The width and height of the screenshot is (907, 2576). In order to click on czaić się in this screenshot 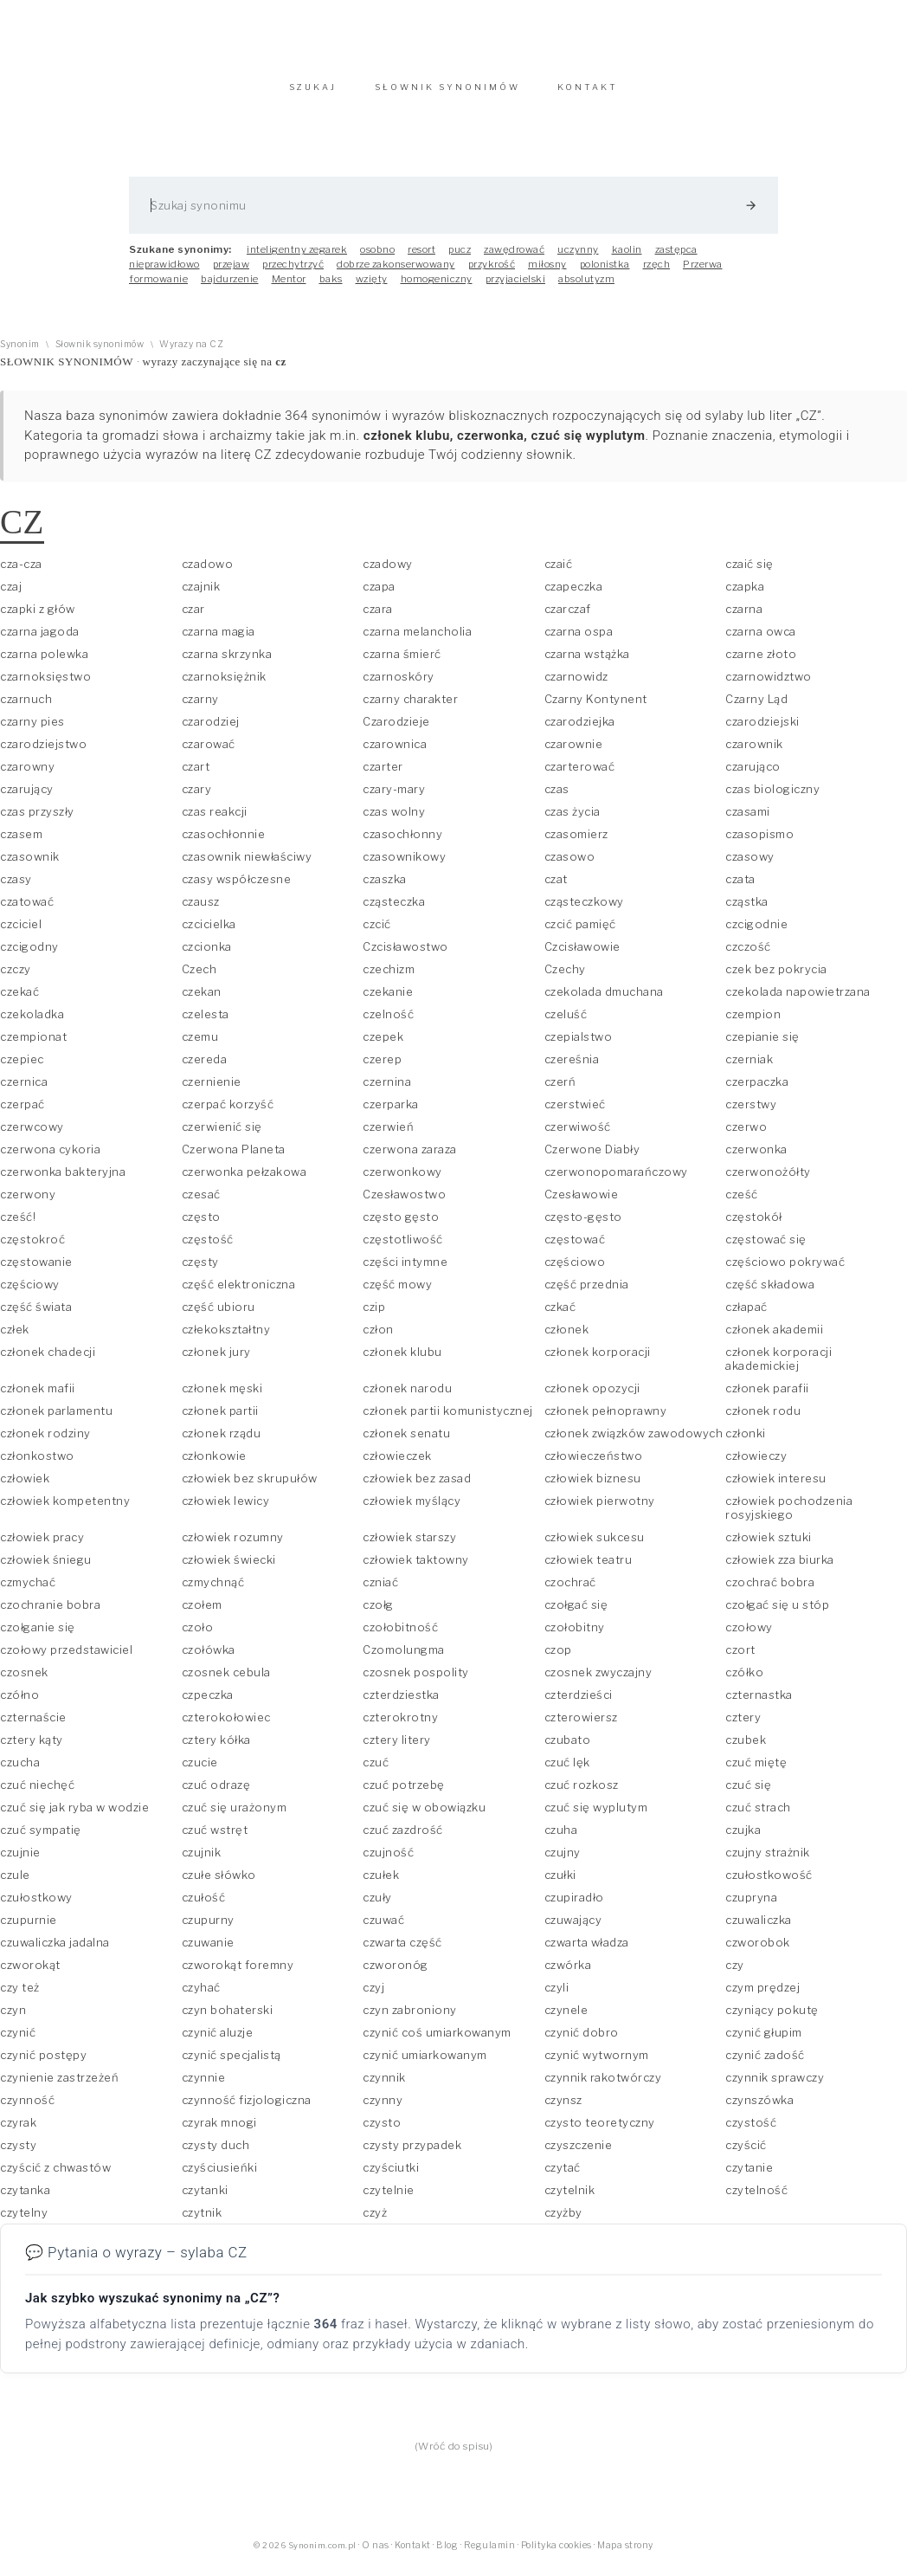, I will do `click(749, 572)`.